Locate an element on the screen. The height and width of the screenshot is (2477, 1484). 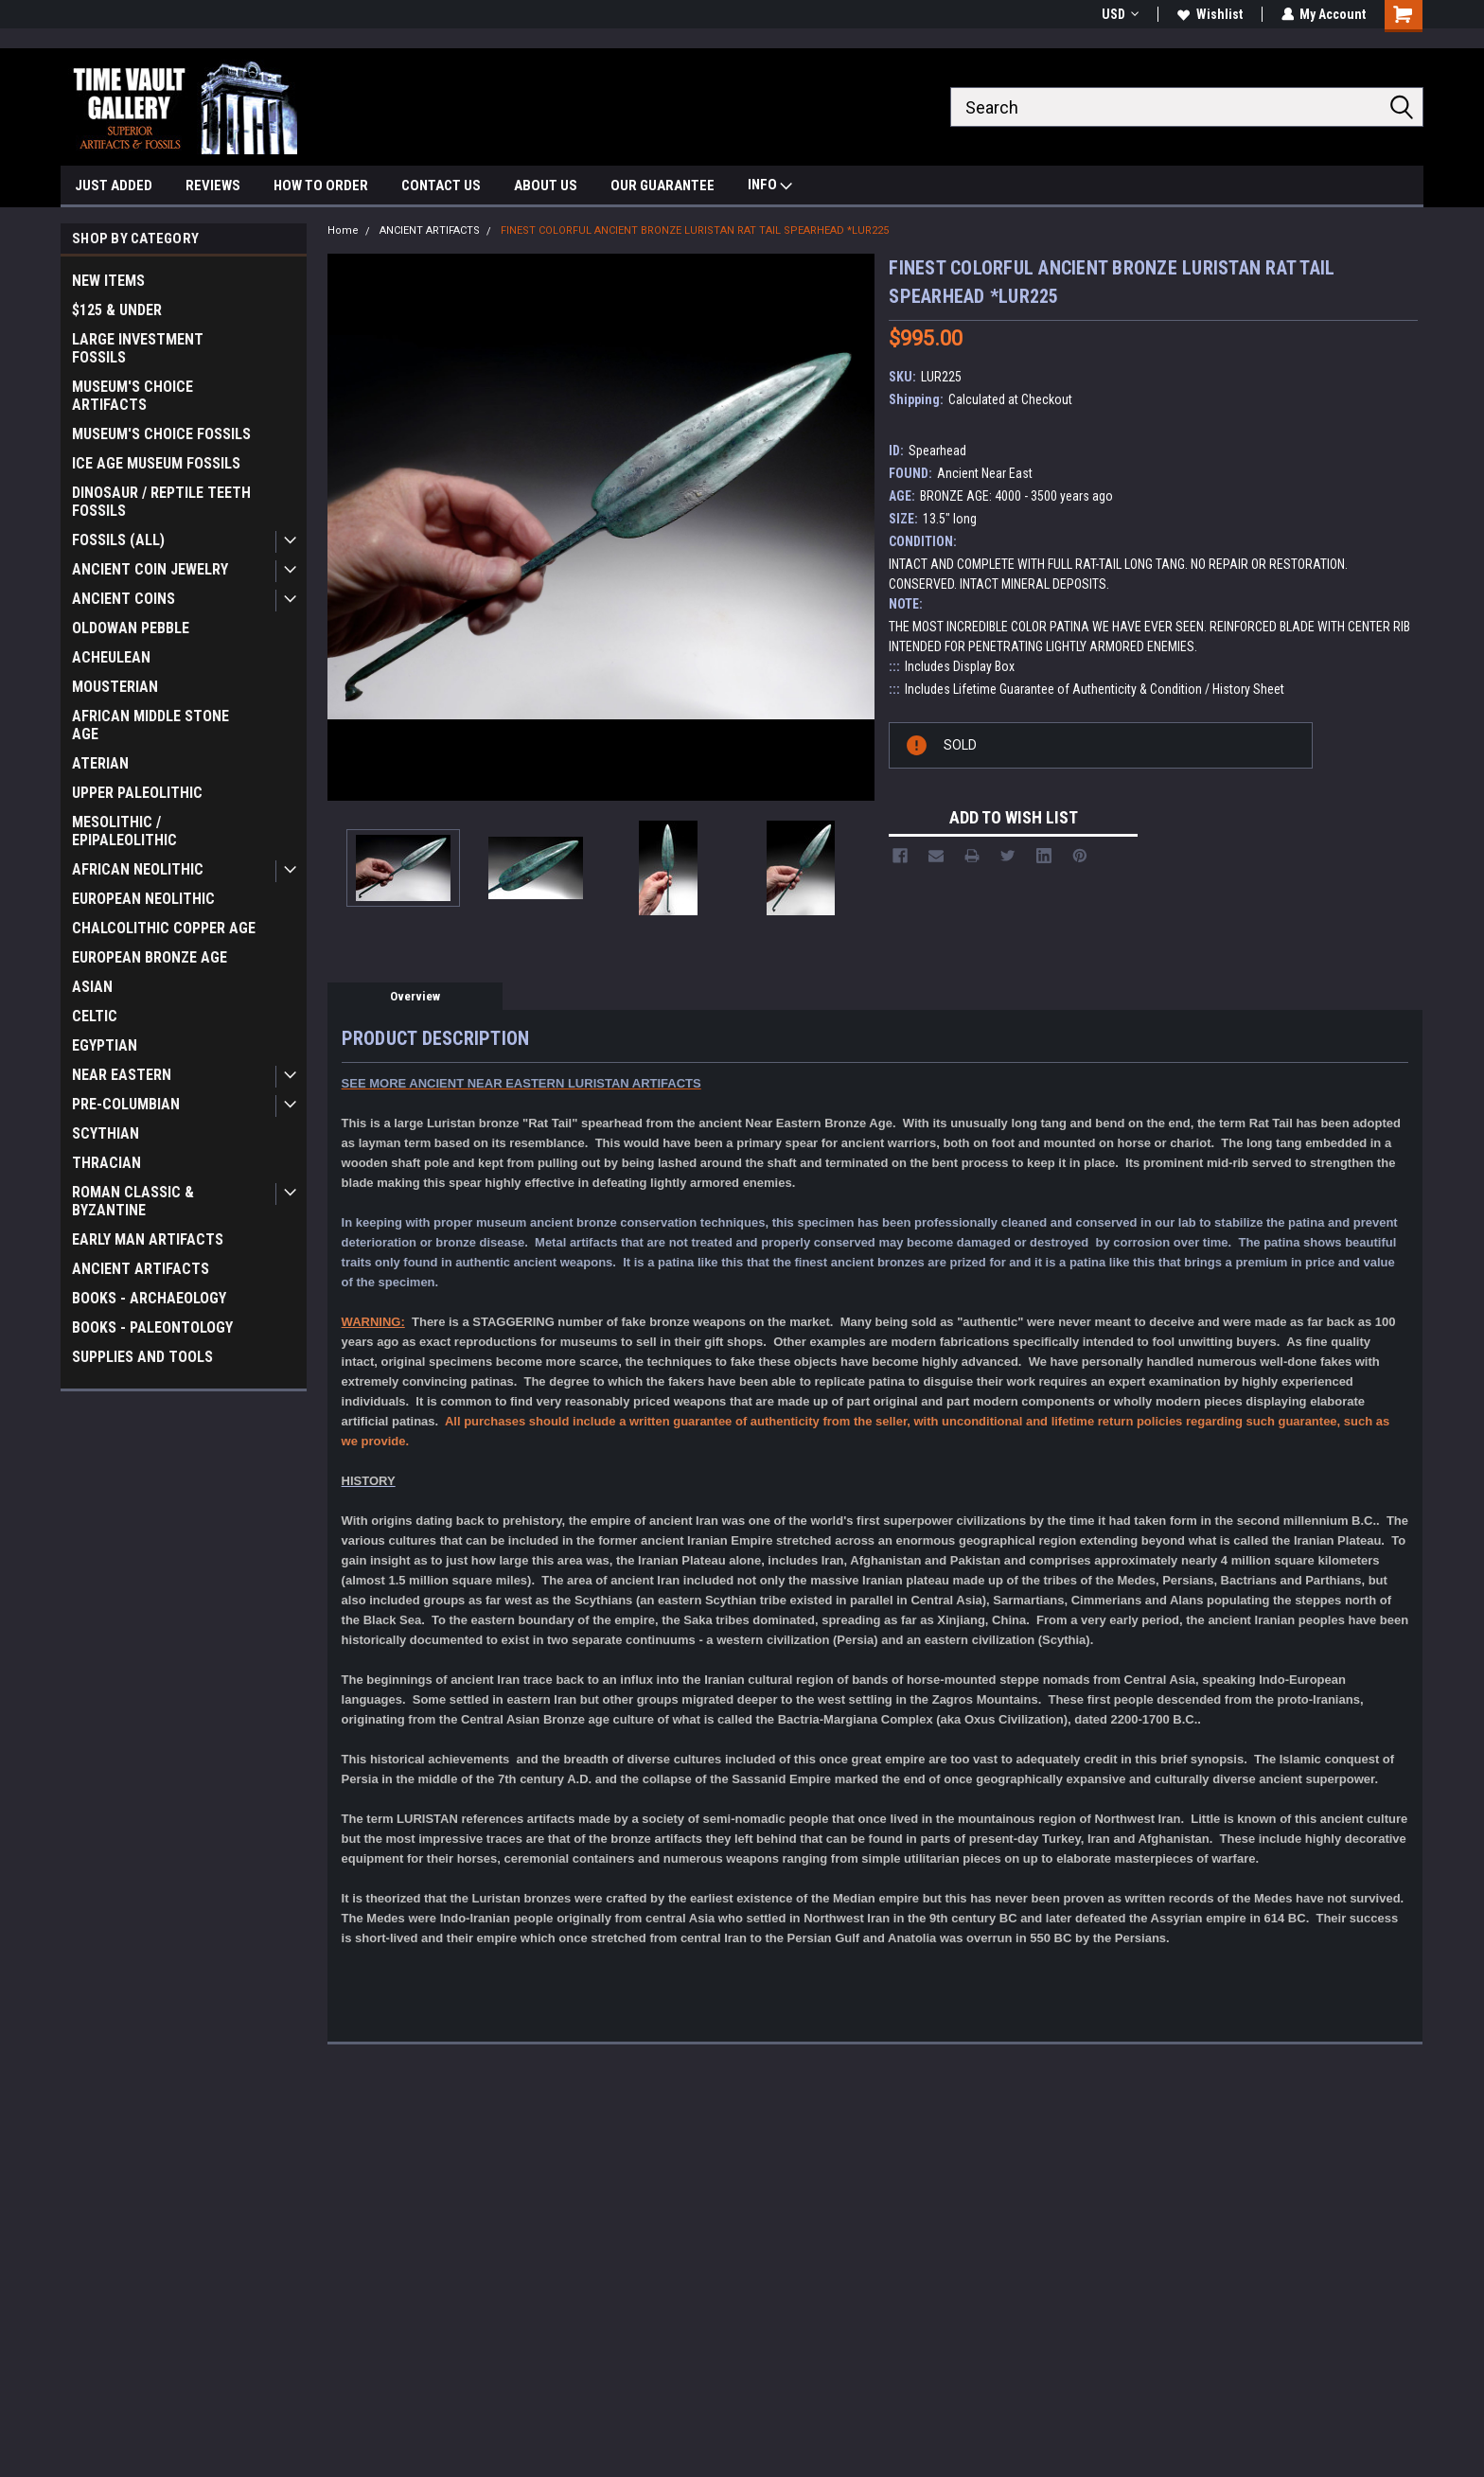
CONTACT US is located at coordinates (441, 185).